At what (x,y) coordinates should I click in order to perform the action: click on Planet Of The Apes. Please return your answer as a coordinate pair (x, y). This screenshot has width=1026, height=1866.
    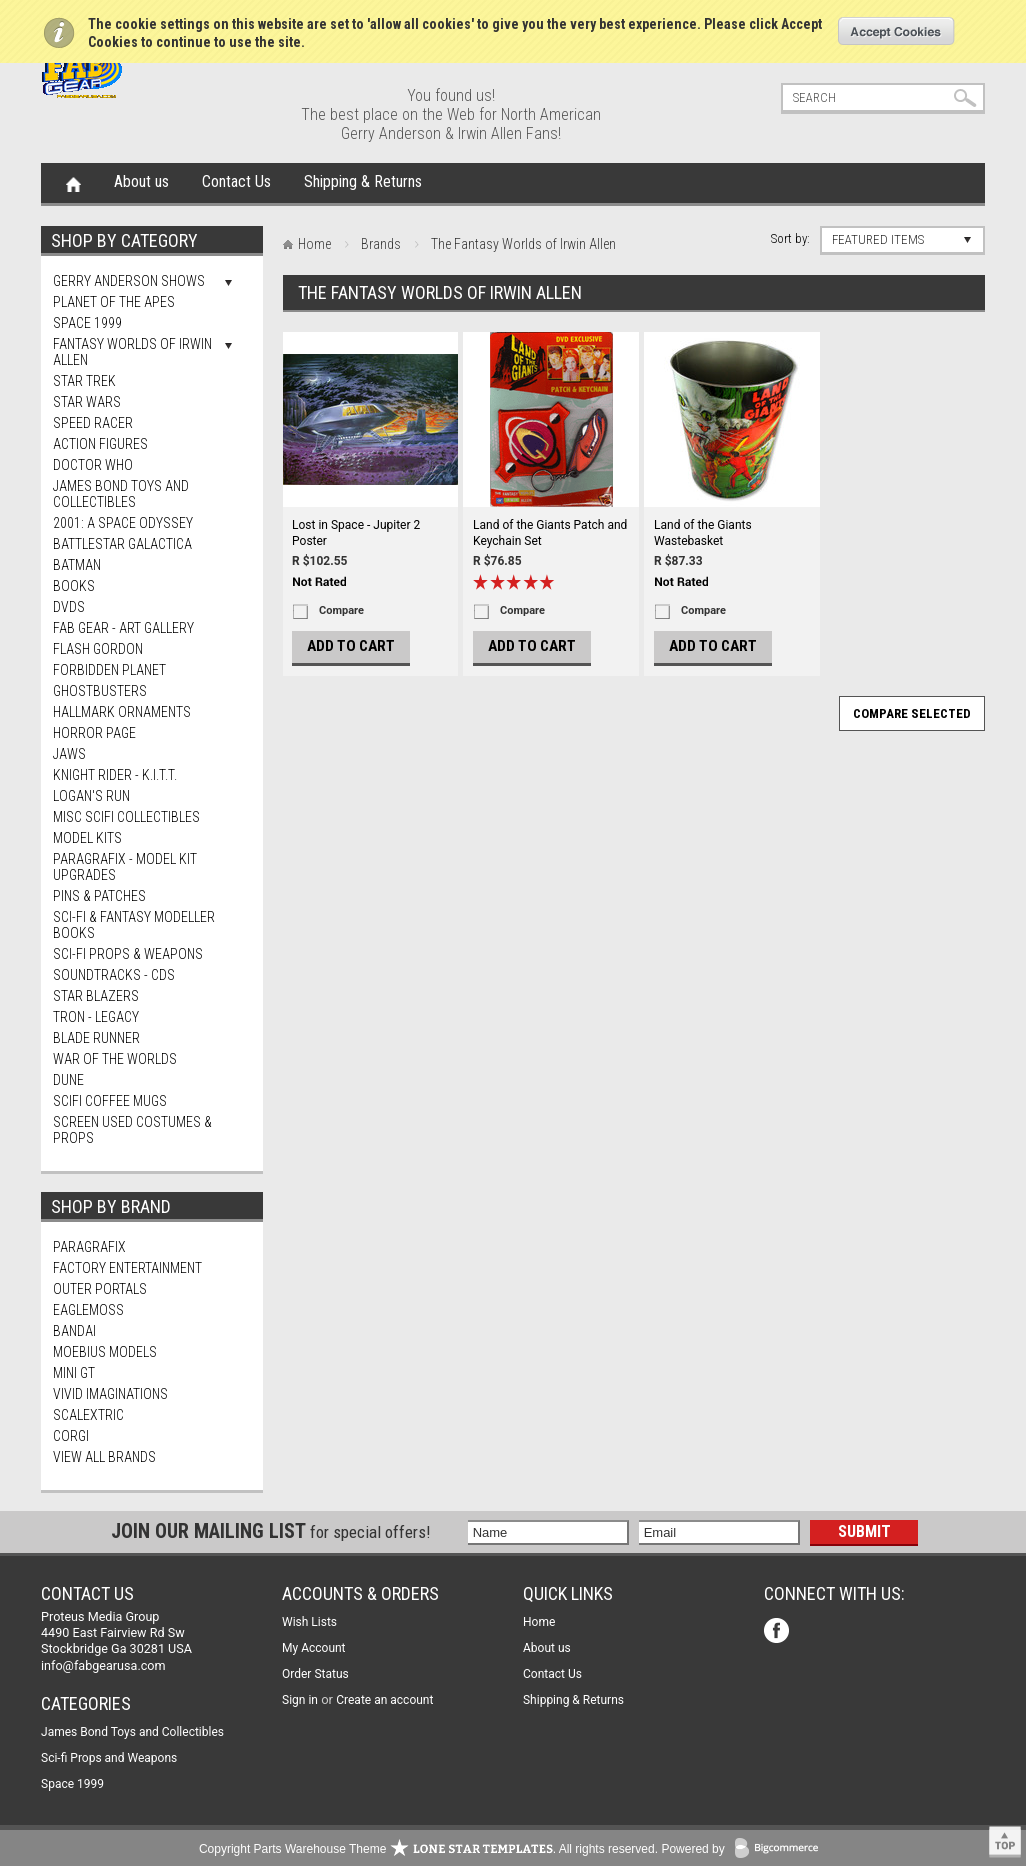
    Looking at the image, I should click on (114, 302).